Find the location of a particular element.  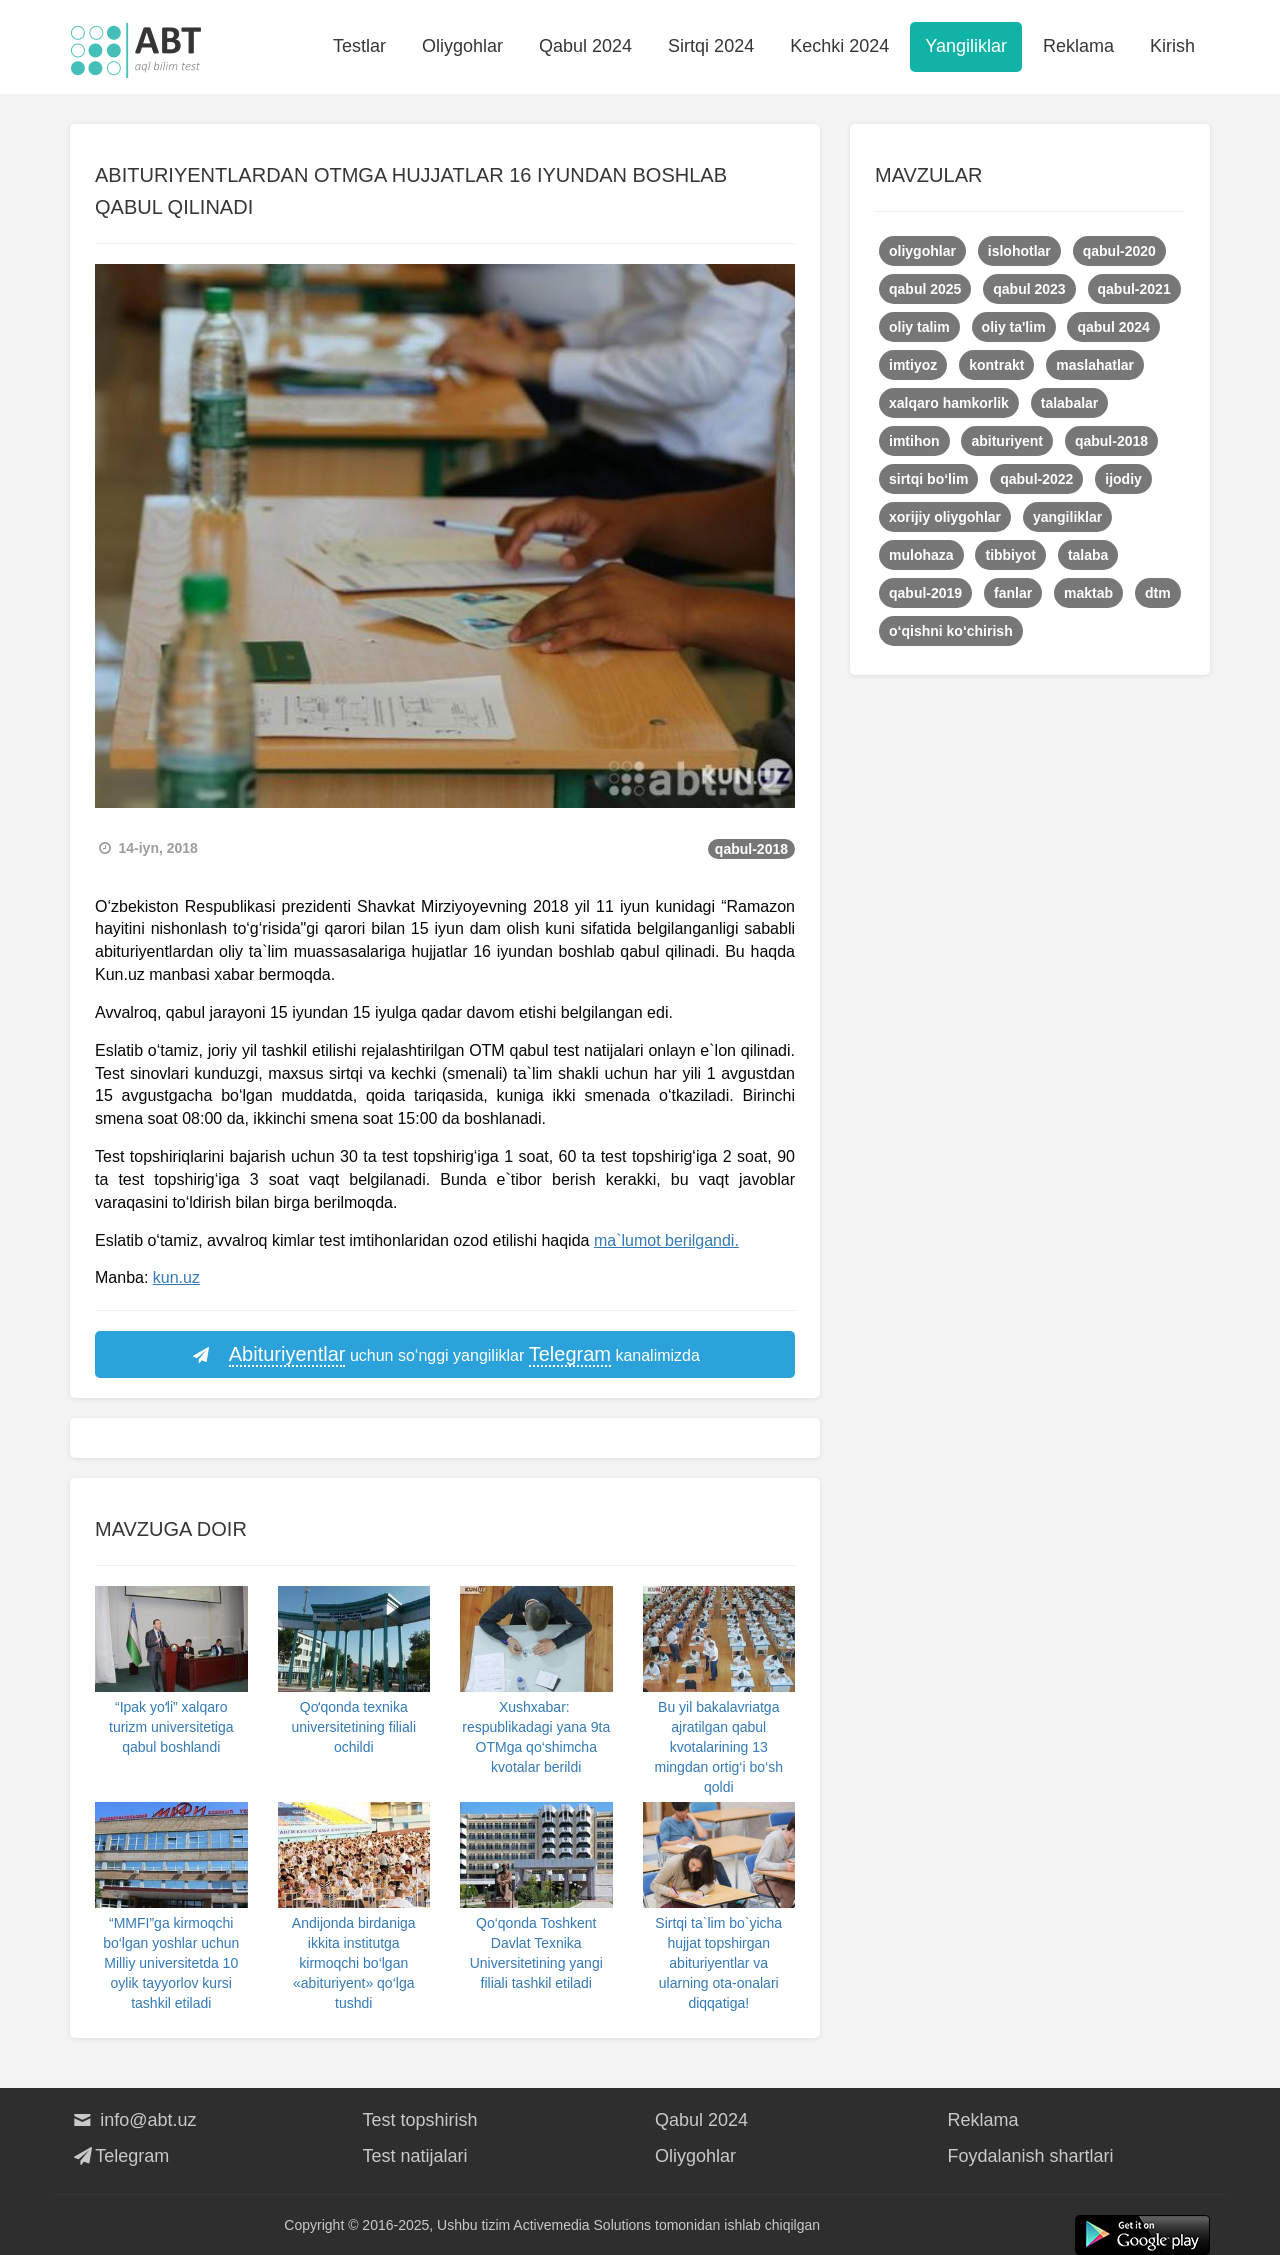

Kechki 2024 is located at coordinates (839, 46).